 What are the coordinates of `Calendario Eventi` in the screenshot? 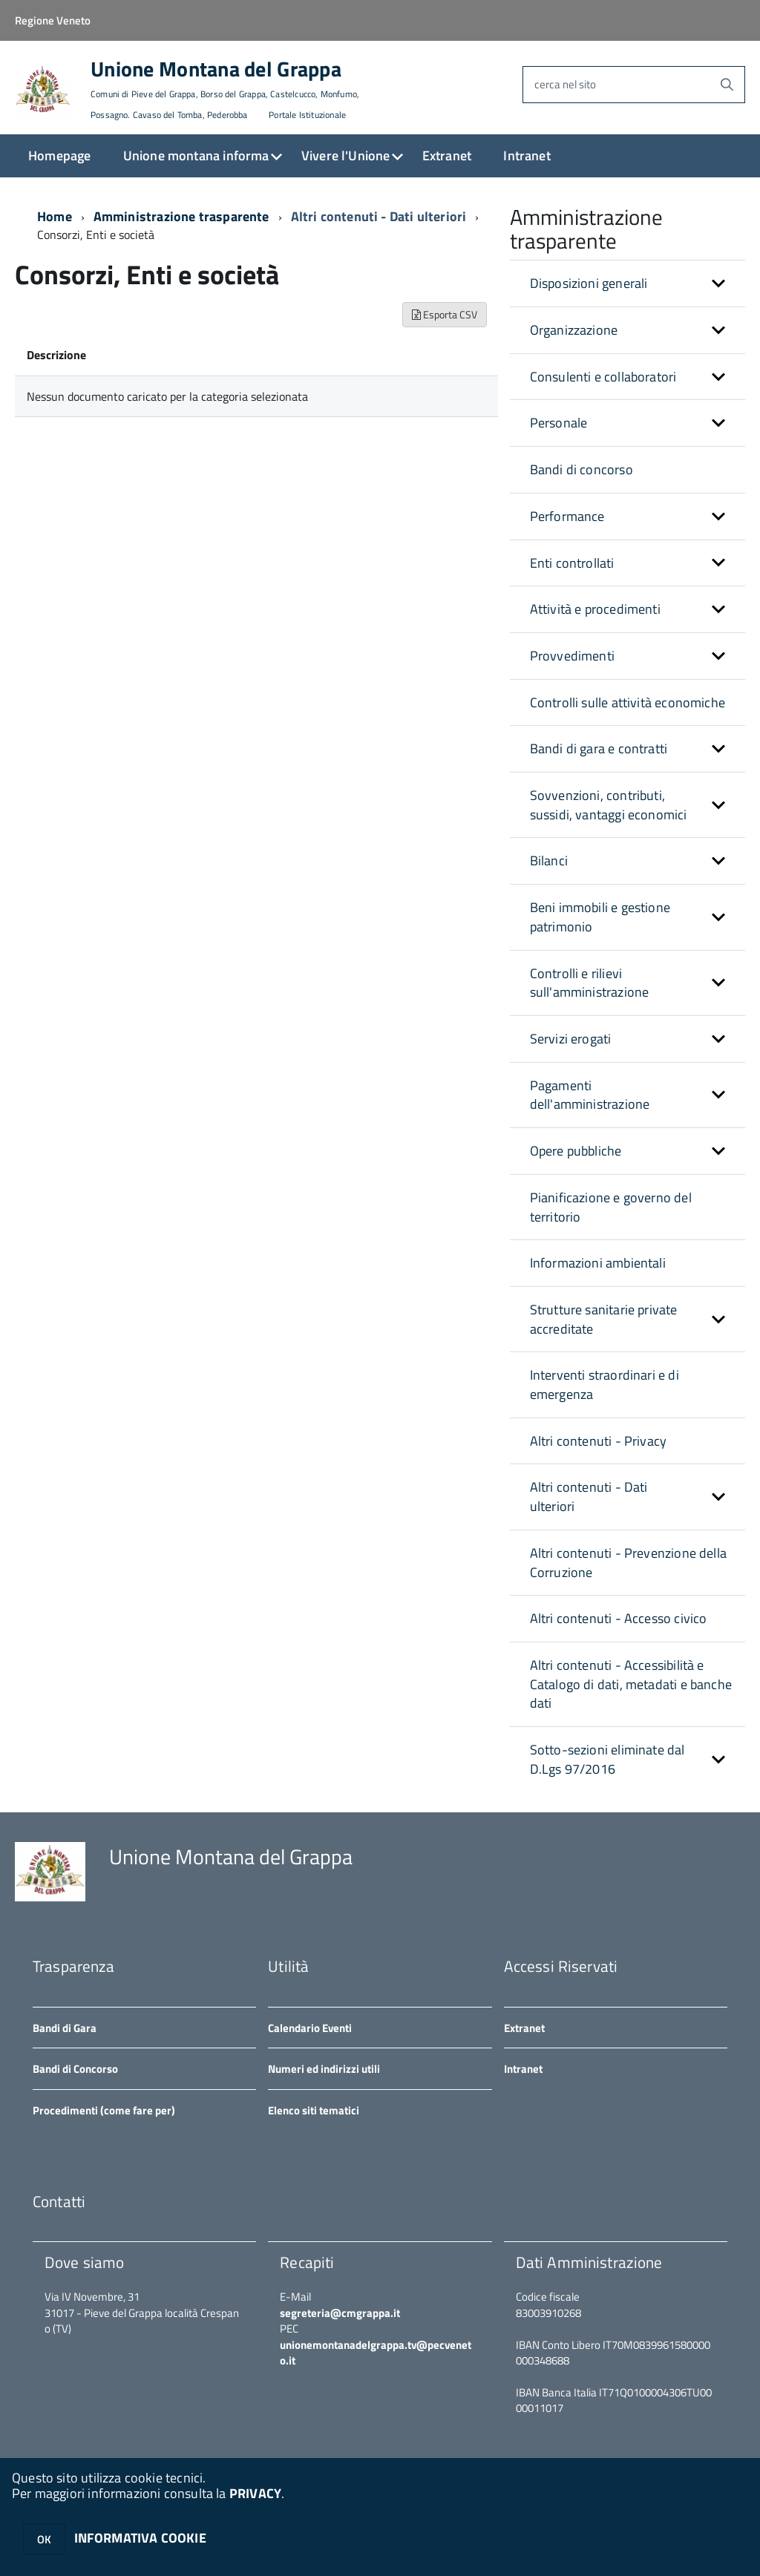 It's located at (310, 2027).